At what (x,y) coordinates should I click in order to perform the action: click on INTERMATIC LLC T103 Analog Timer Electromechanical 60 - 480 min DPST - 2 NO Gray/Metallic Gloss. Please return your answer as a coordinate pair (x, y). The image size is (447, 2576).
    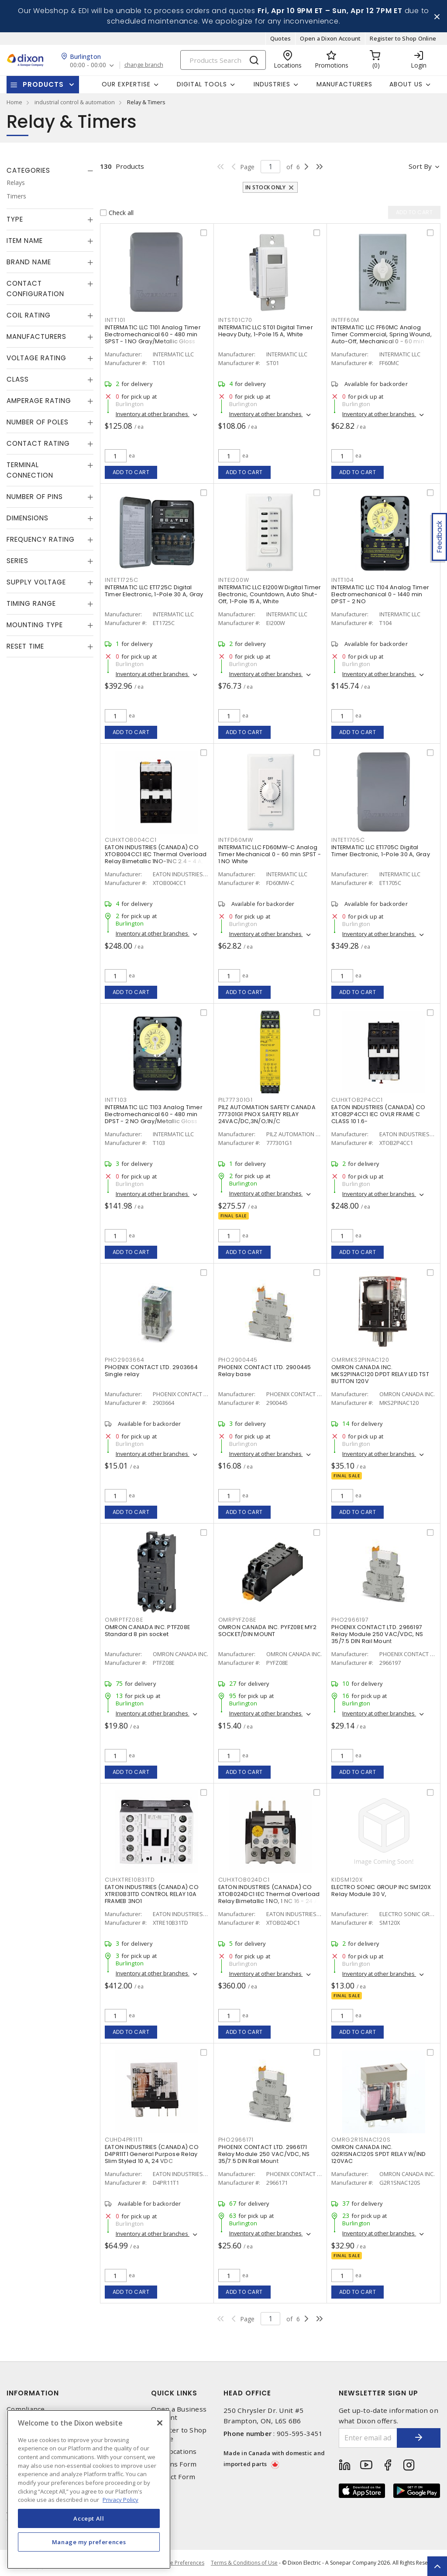
    Looking at the image, I should click on (154, 1114).